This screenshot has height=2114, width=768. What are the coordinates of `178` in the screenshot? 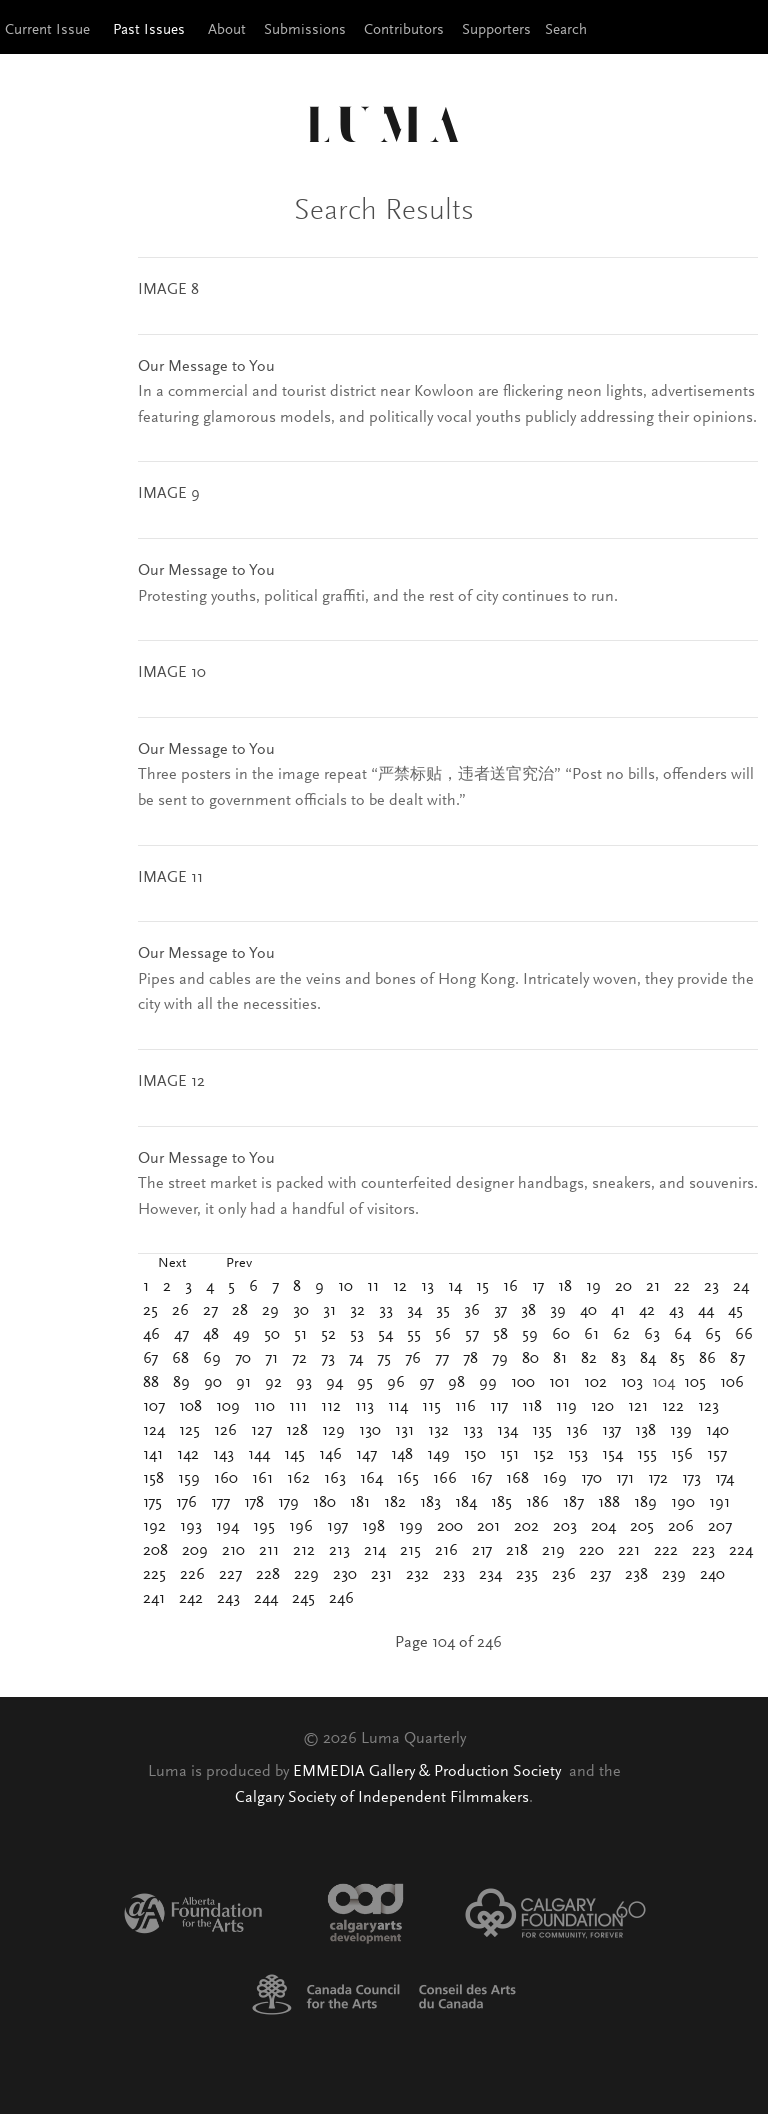 It's located at (254, 1503).